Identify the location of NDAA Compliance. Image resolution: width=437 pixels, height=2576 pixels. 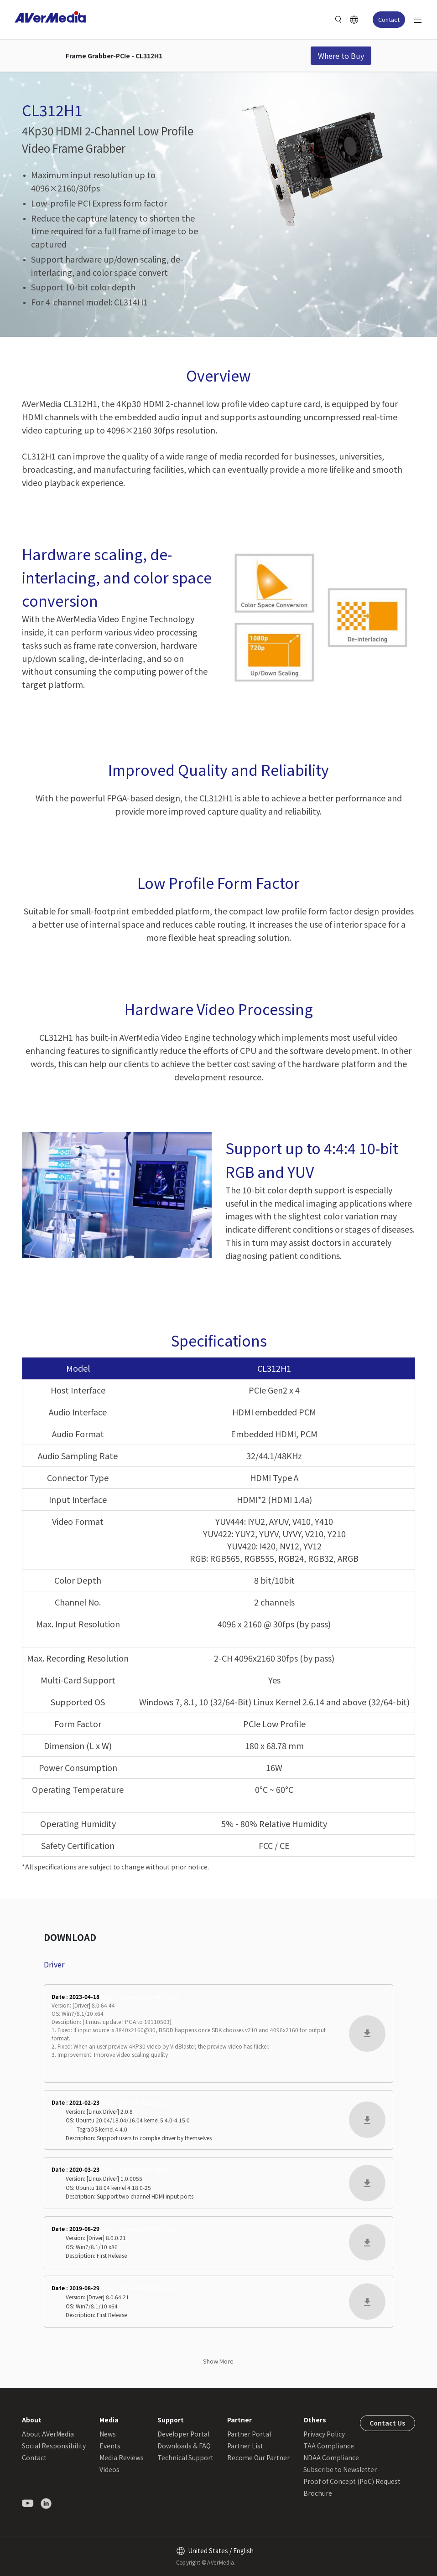
(331, 2457).